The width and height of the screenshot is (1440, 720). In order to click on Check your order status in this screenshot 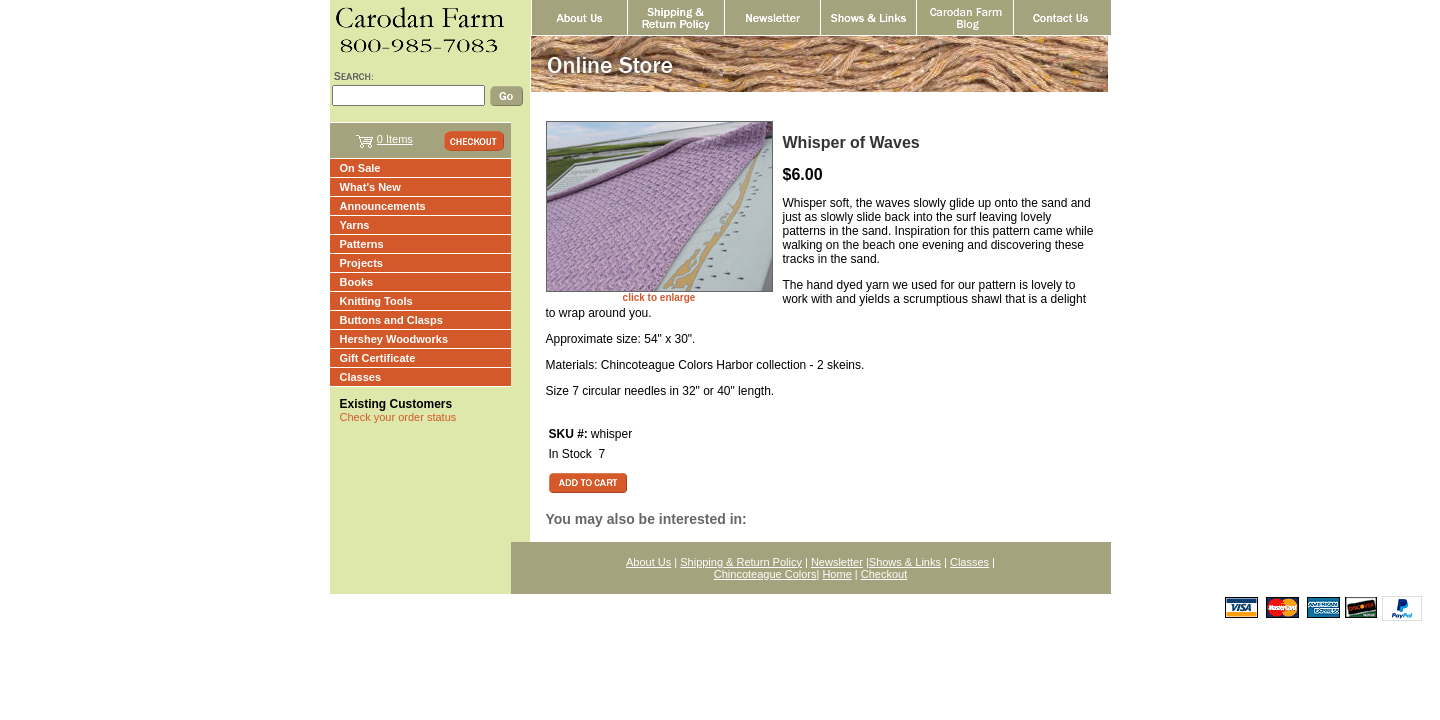, I will do `click(398, 417)`.